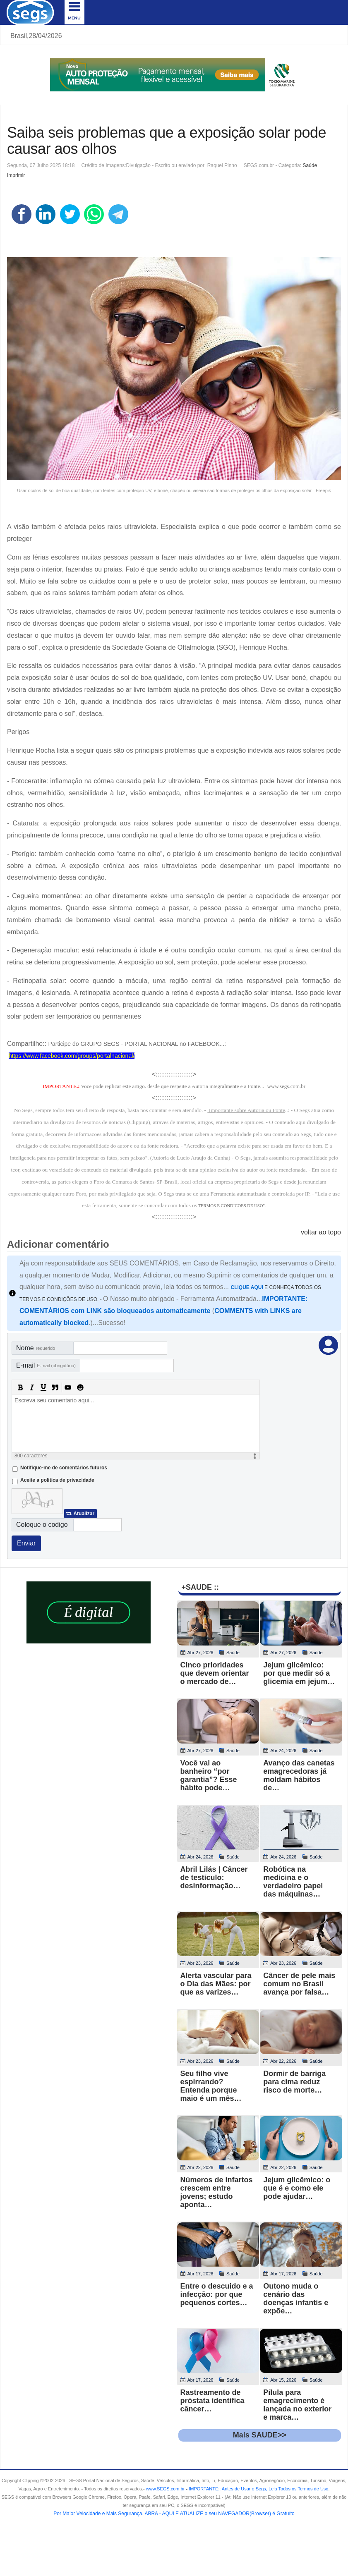 Image resolution: width=348 pixels, height=2576 pixels. I want to click on Mais SAUDE>>, so click(259, 2435).